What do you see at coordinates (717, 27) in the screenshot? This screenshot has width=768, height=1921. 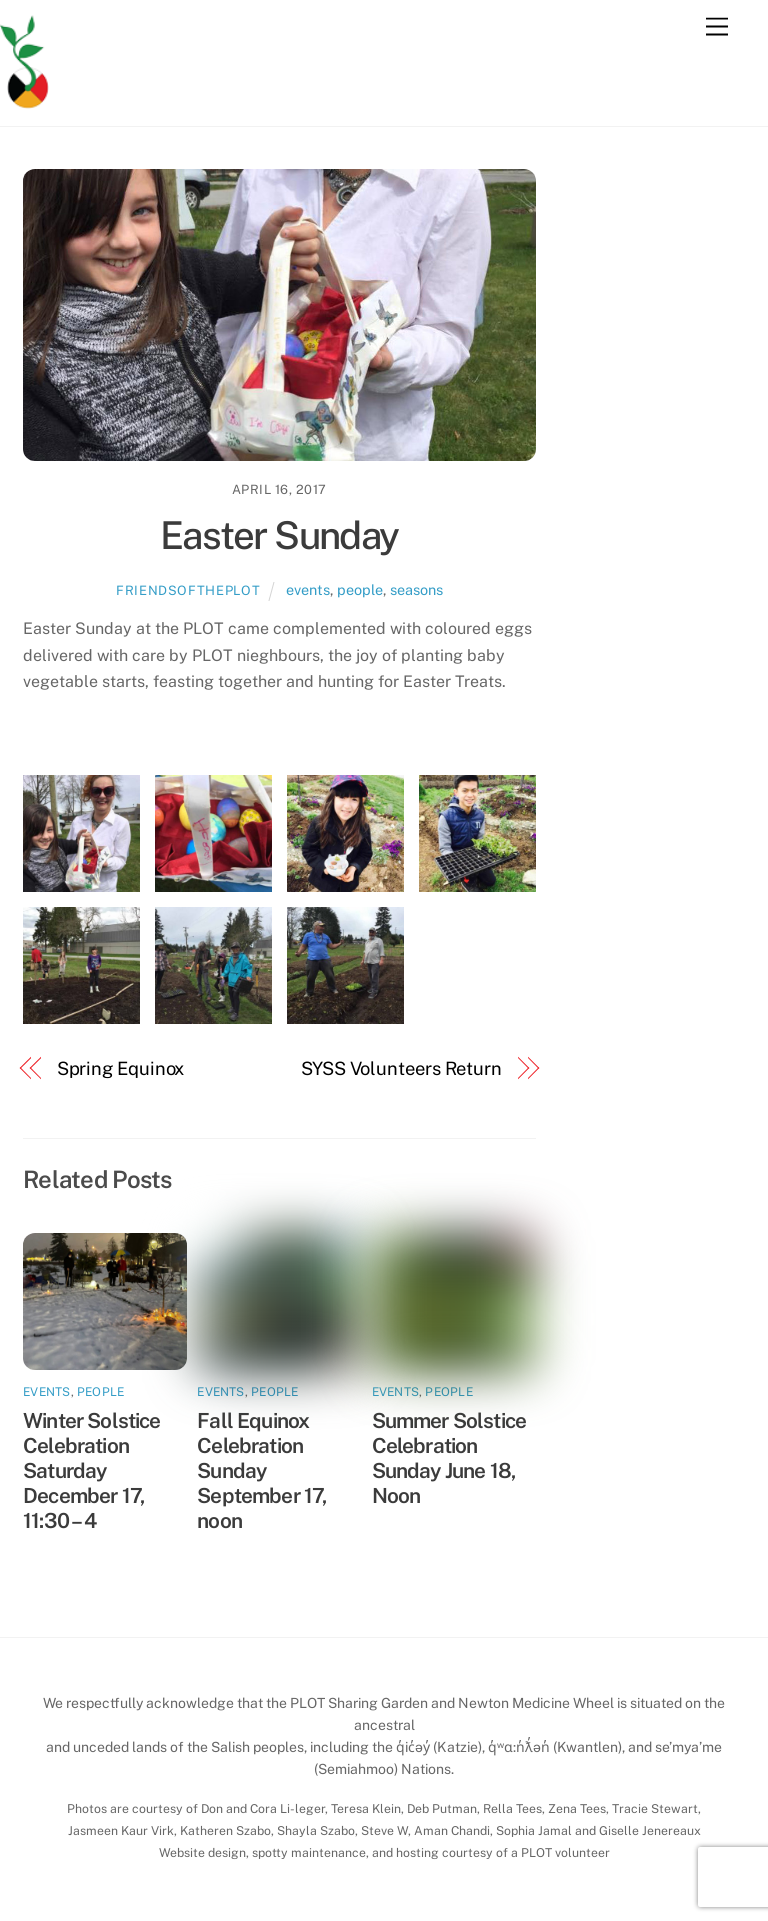 I see `[Menu]` at bounding box center [717, 27].